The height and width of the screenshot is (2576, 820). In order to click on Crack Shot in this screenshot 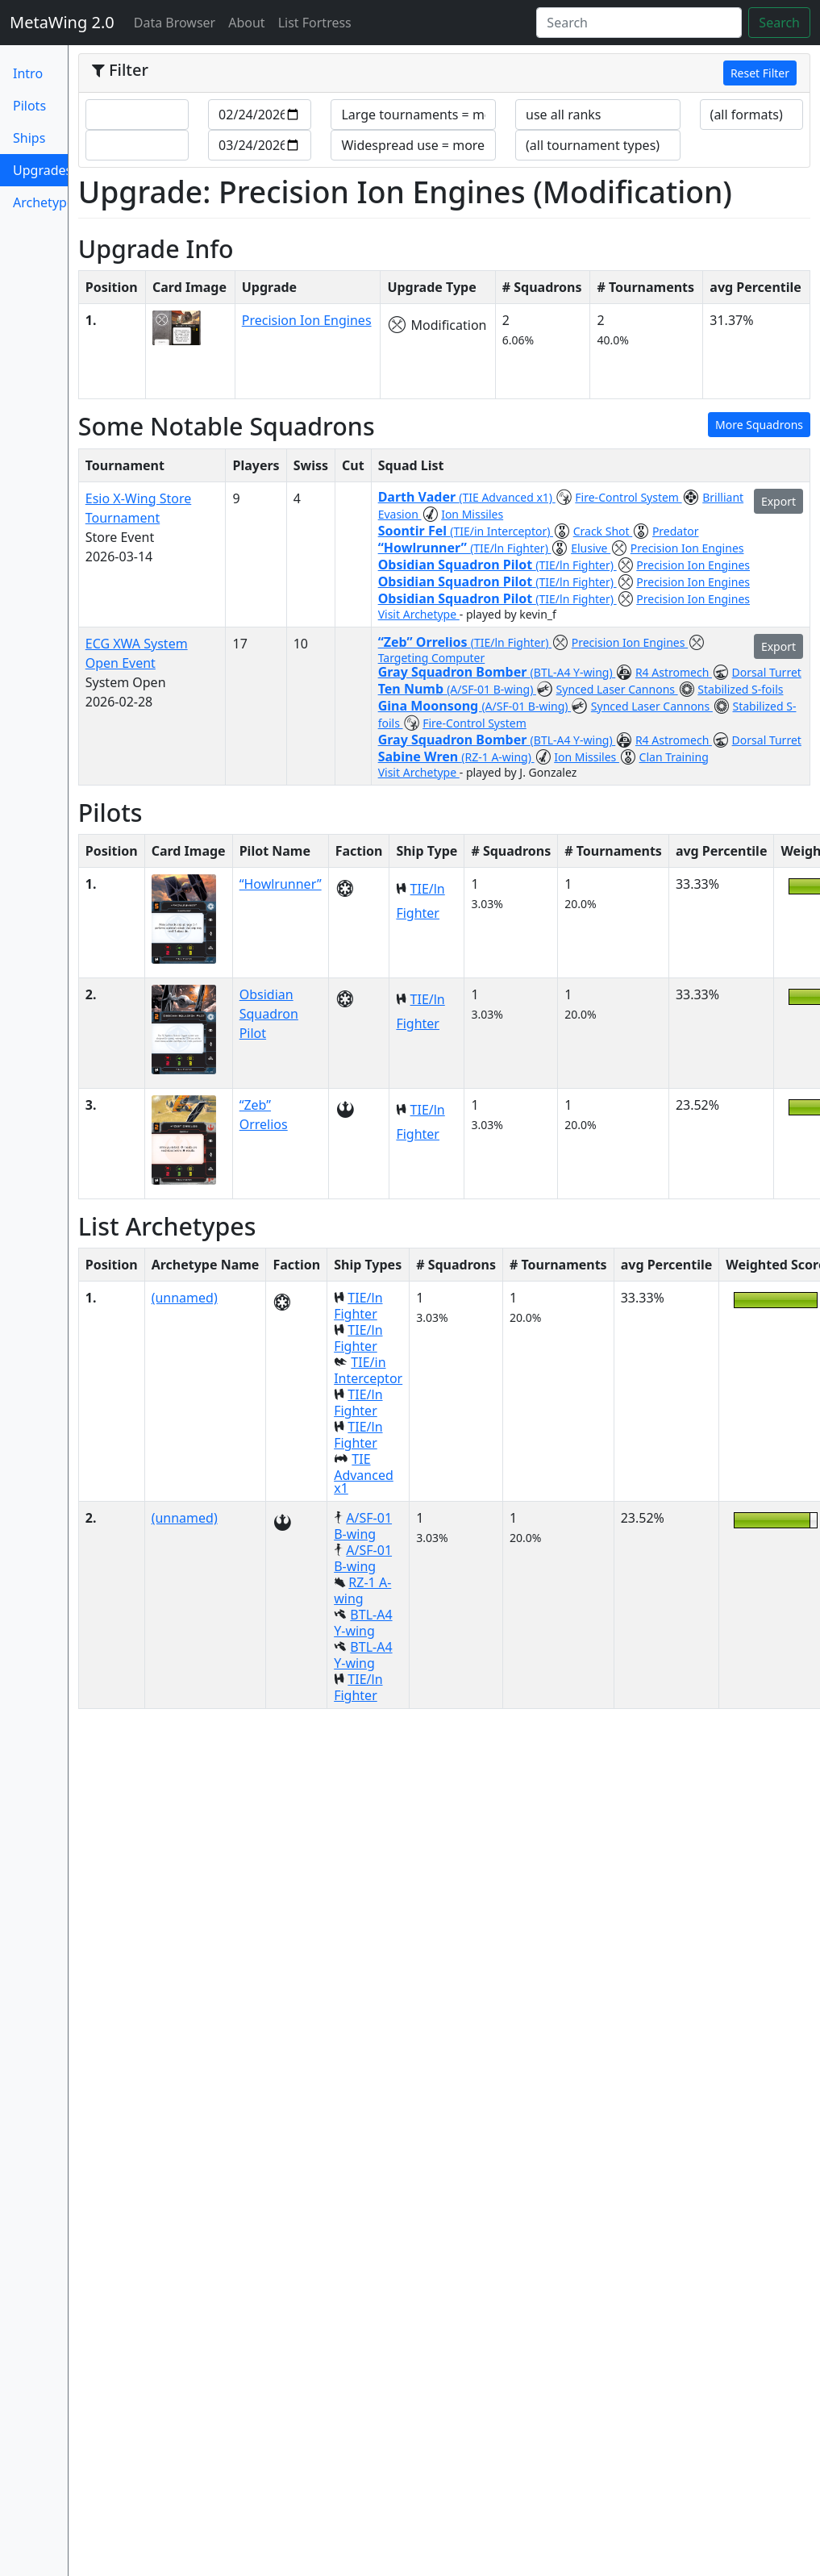, I will do `click(603, 531)`.